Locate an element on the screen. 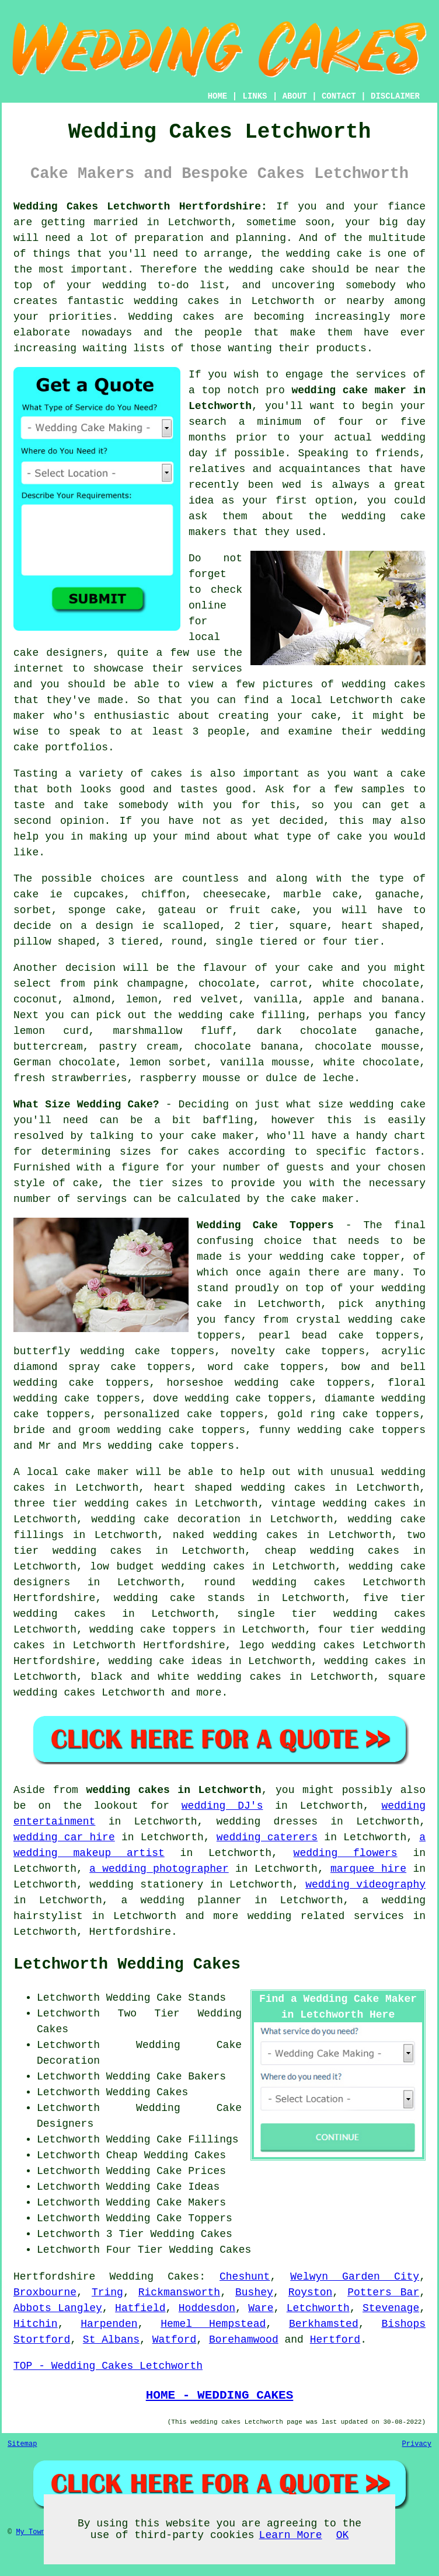  Hatfield is located at coordinates (140, 2308).